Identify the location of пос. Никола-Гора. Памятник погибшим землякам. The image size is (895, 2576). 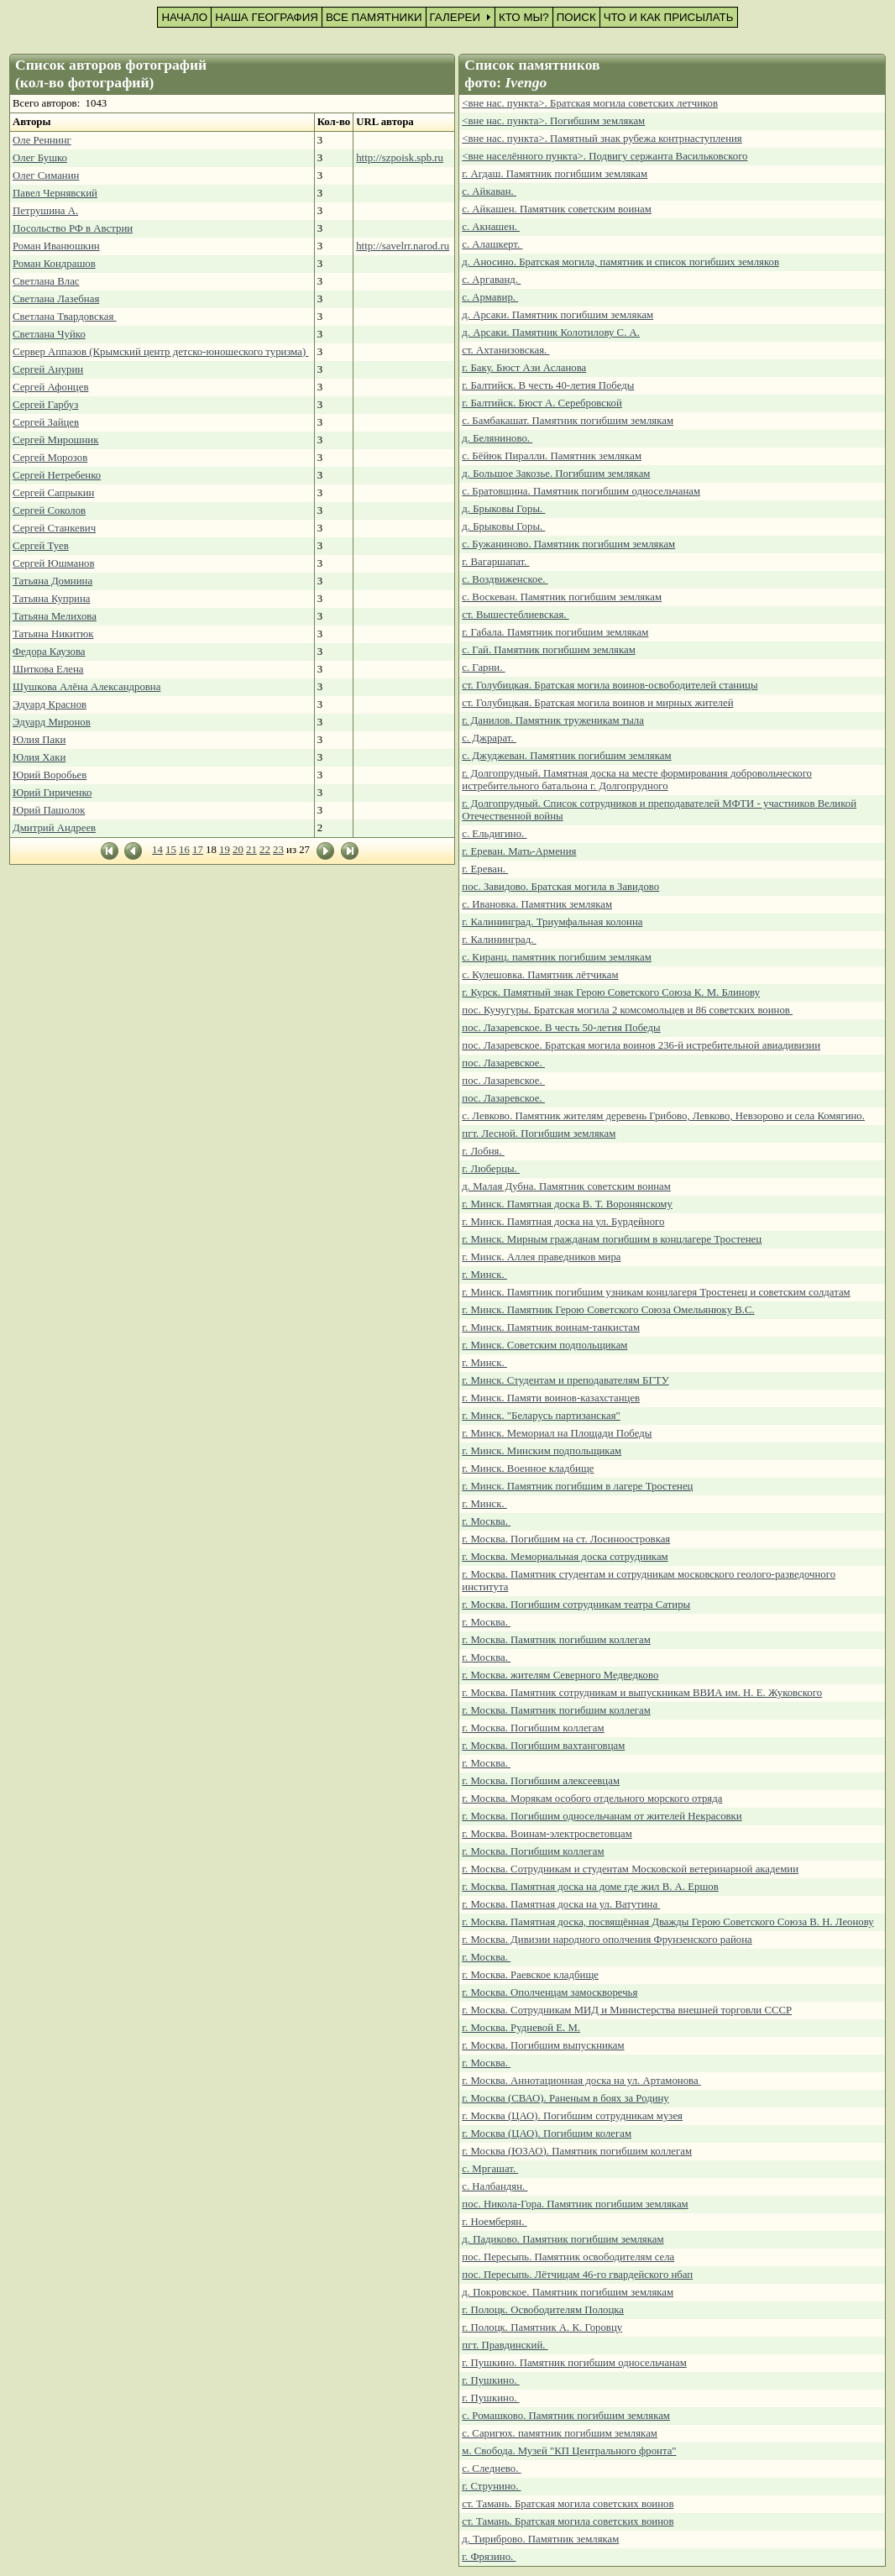
(575, 2204).